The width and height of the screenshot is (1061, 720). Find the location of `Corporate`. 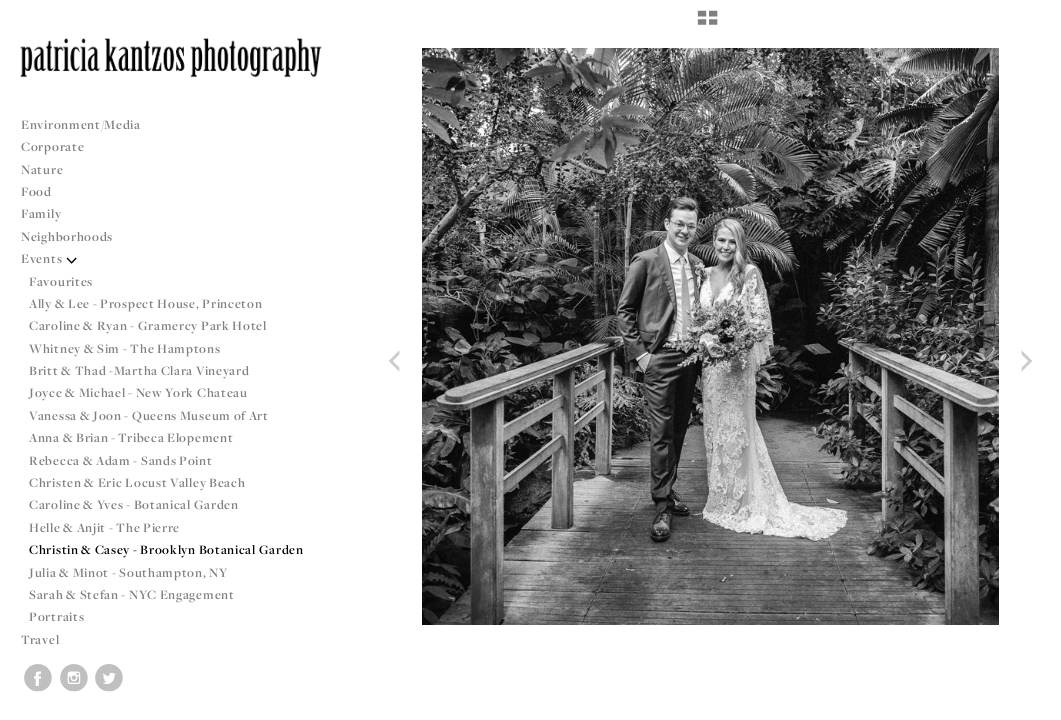

Corporate is located at coordinates (52, 146).